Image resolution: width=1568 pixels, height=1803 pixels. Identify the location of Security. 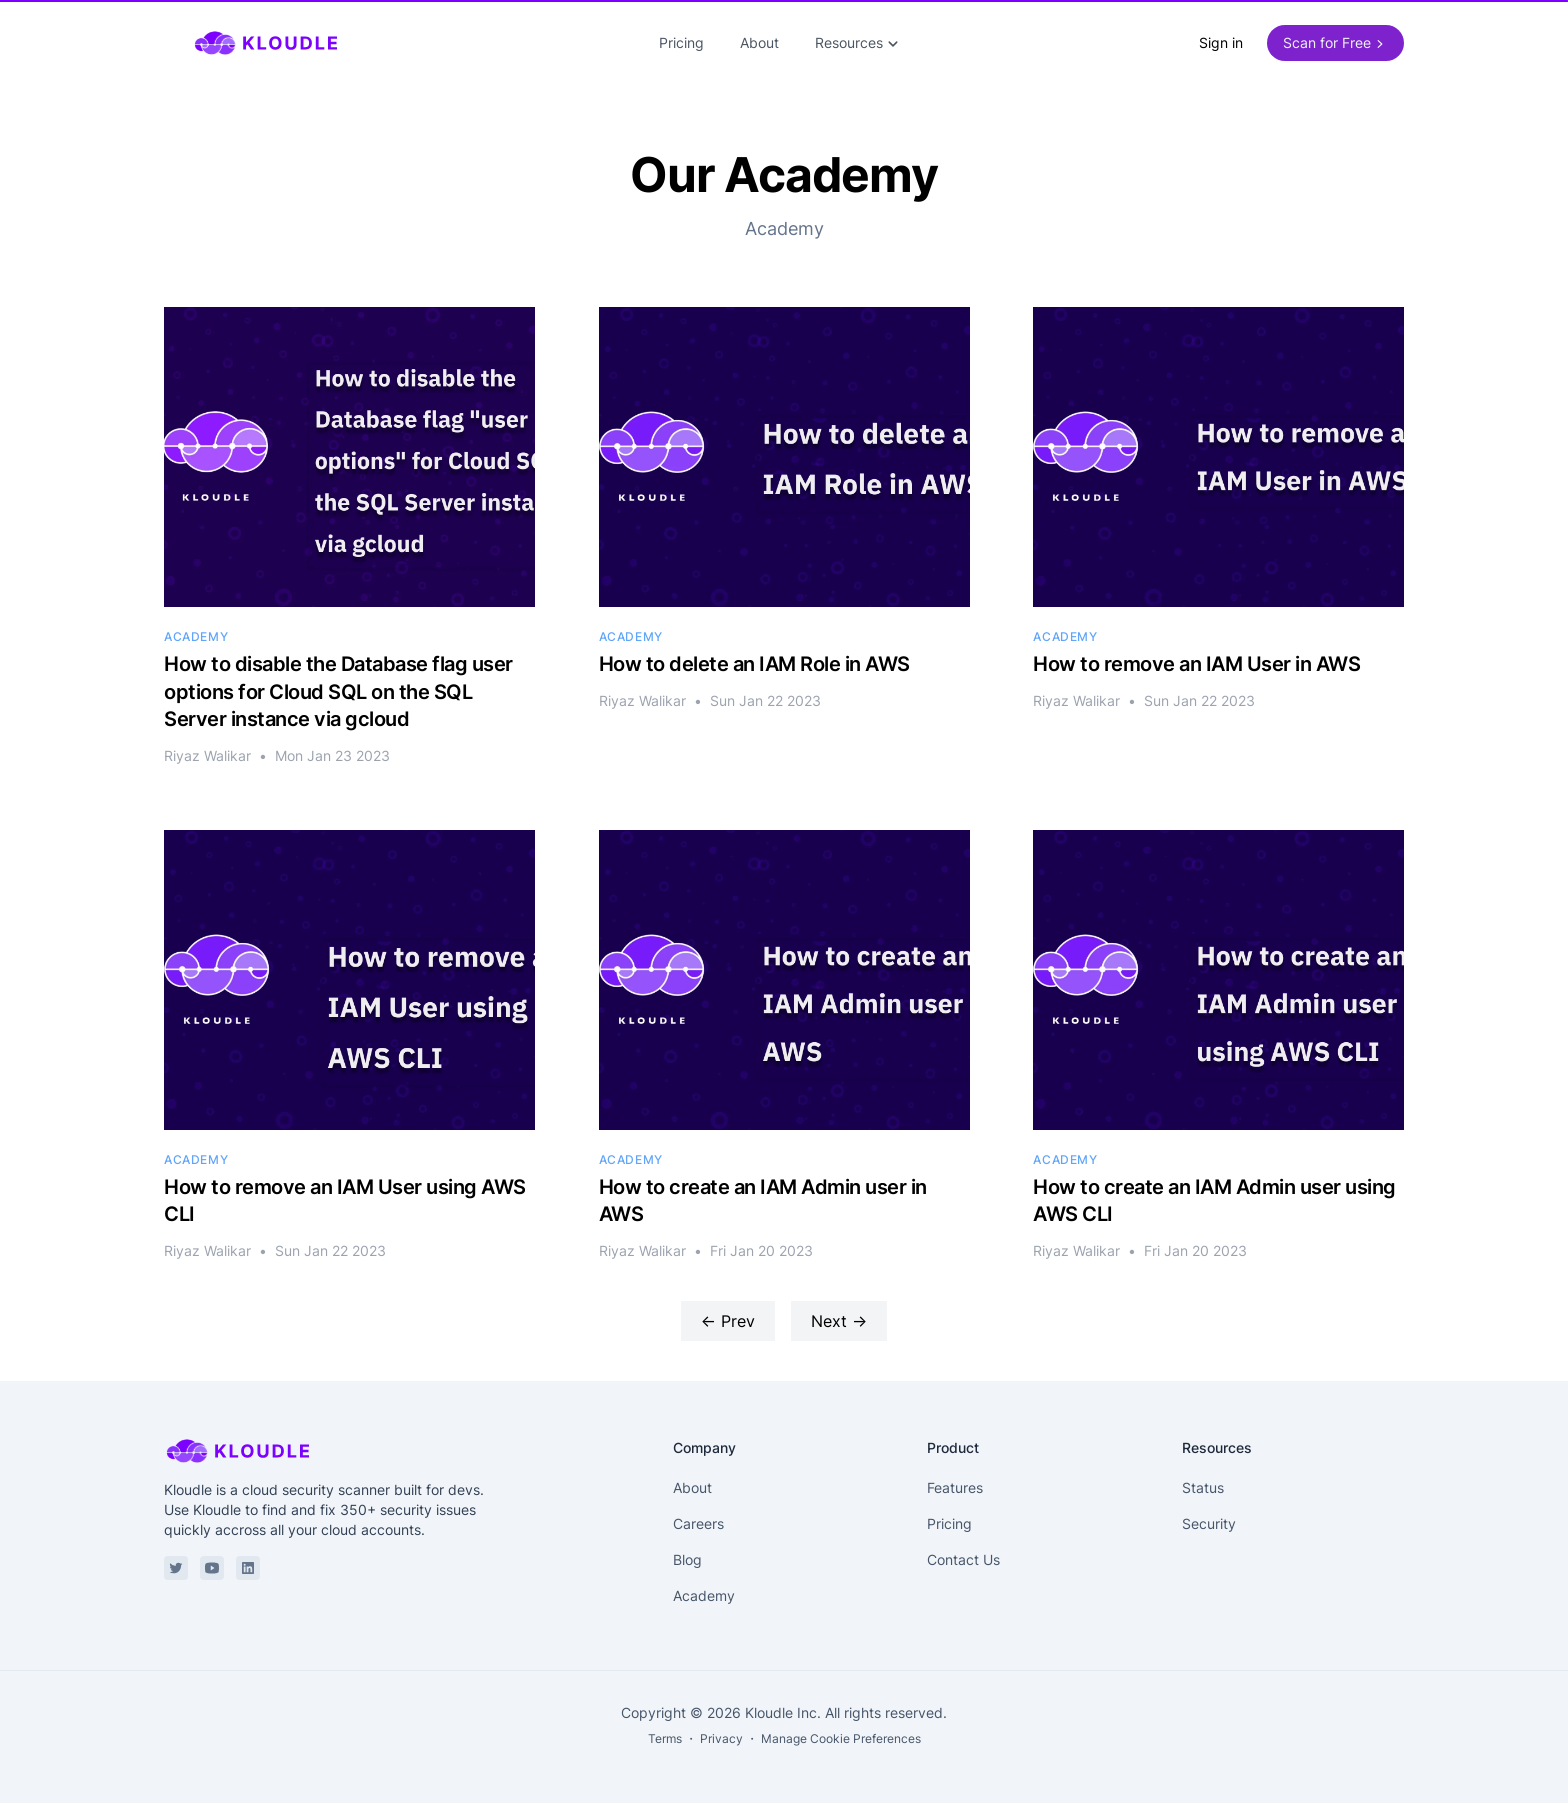
(1209, 1523).